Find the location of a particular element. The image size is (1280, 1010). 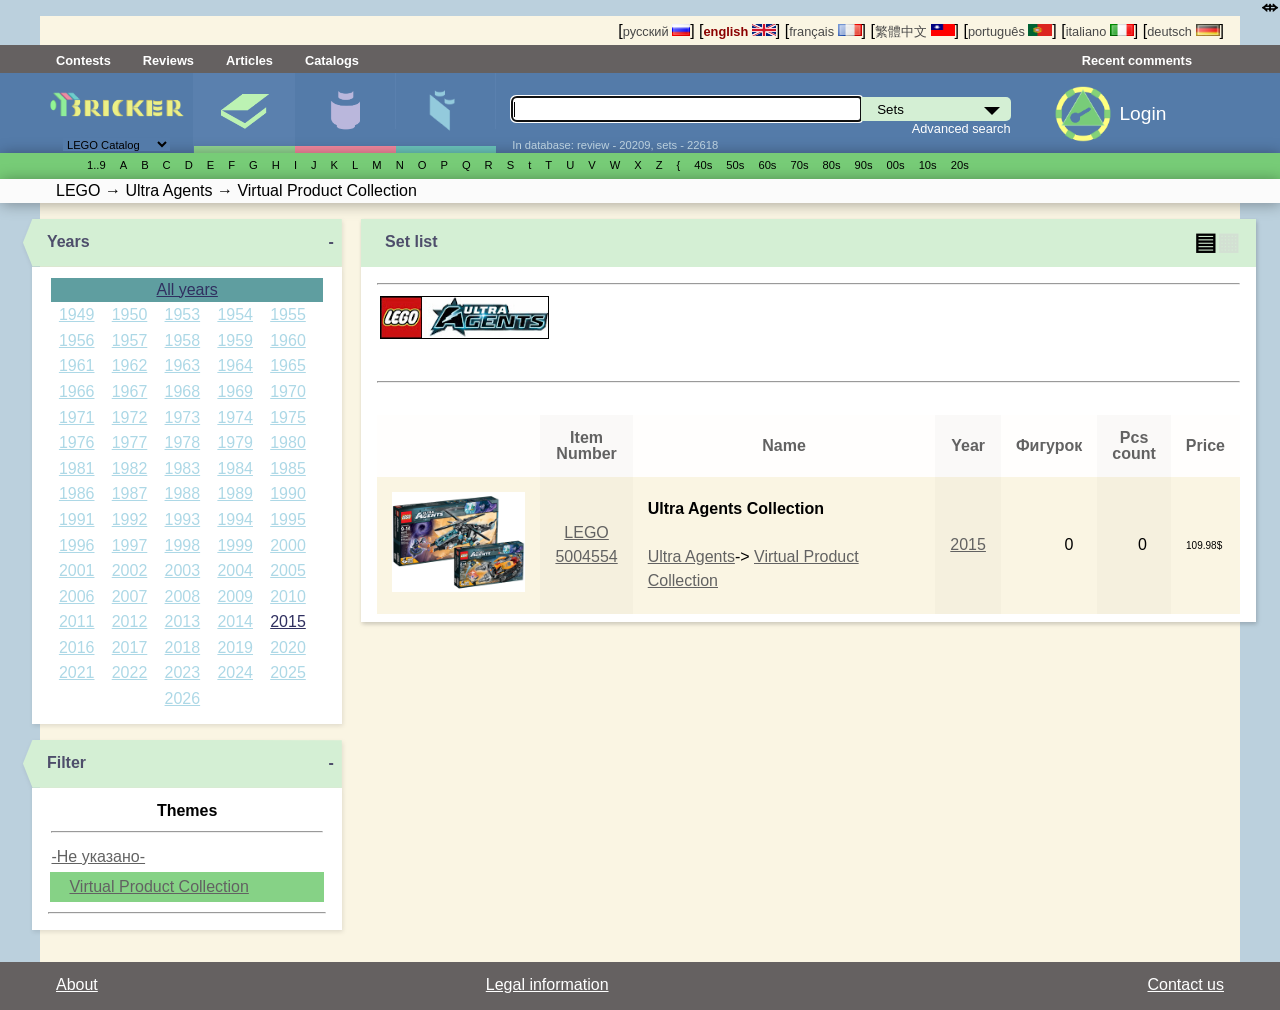

Parts is located at coordinates (446, 113).